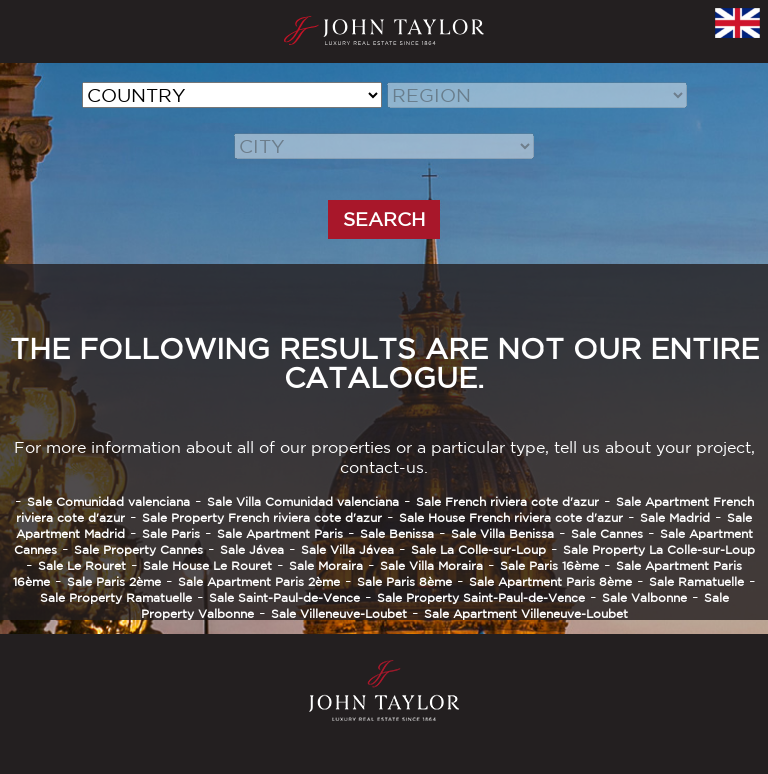  What do you see at coordinates (397, 533) in the screenshot?
I see `Sale Benissa` at bounding box center [397, 533].